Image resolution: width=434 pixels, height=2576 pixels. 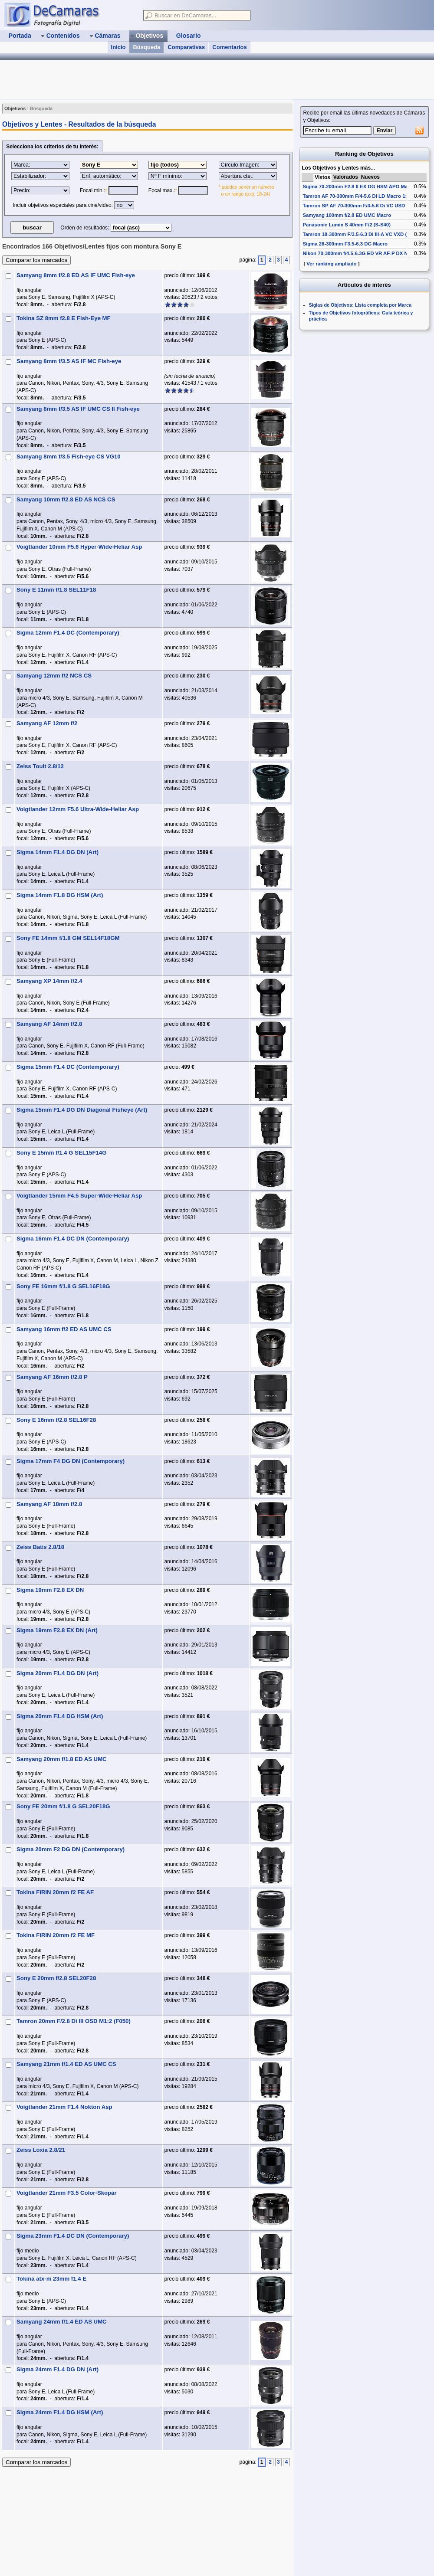 I want to click on Búsqueda, so click(x=146, y=47).